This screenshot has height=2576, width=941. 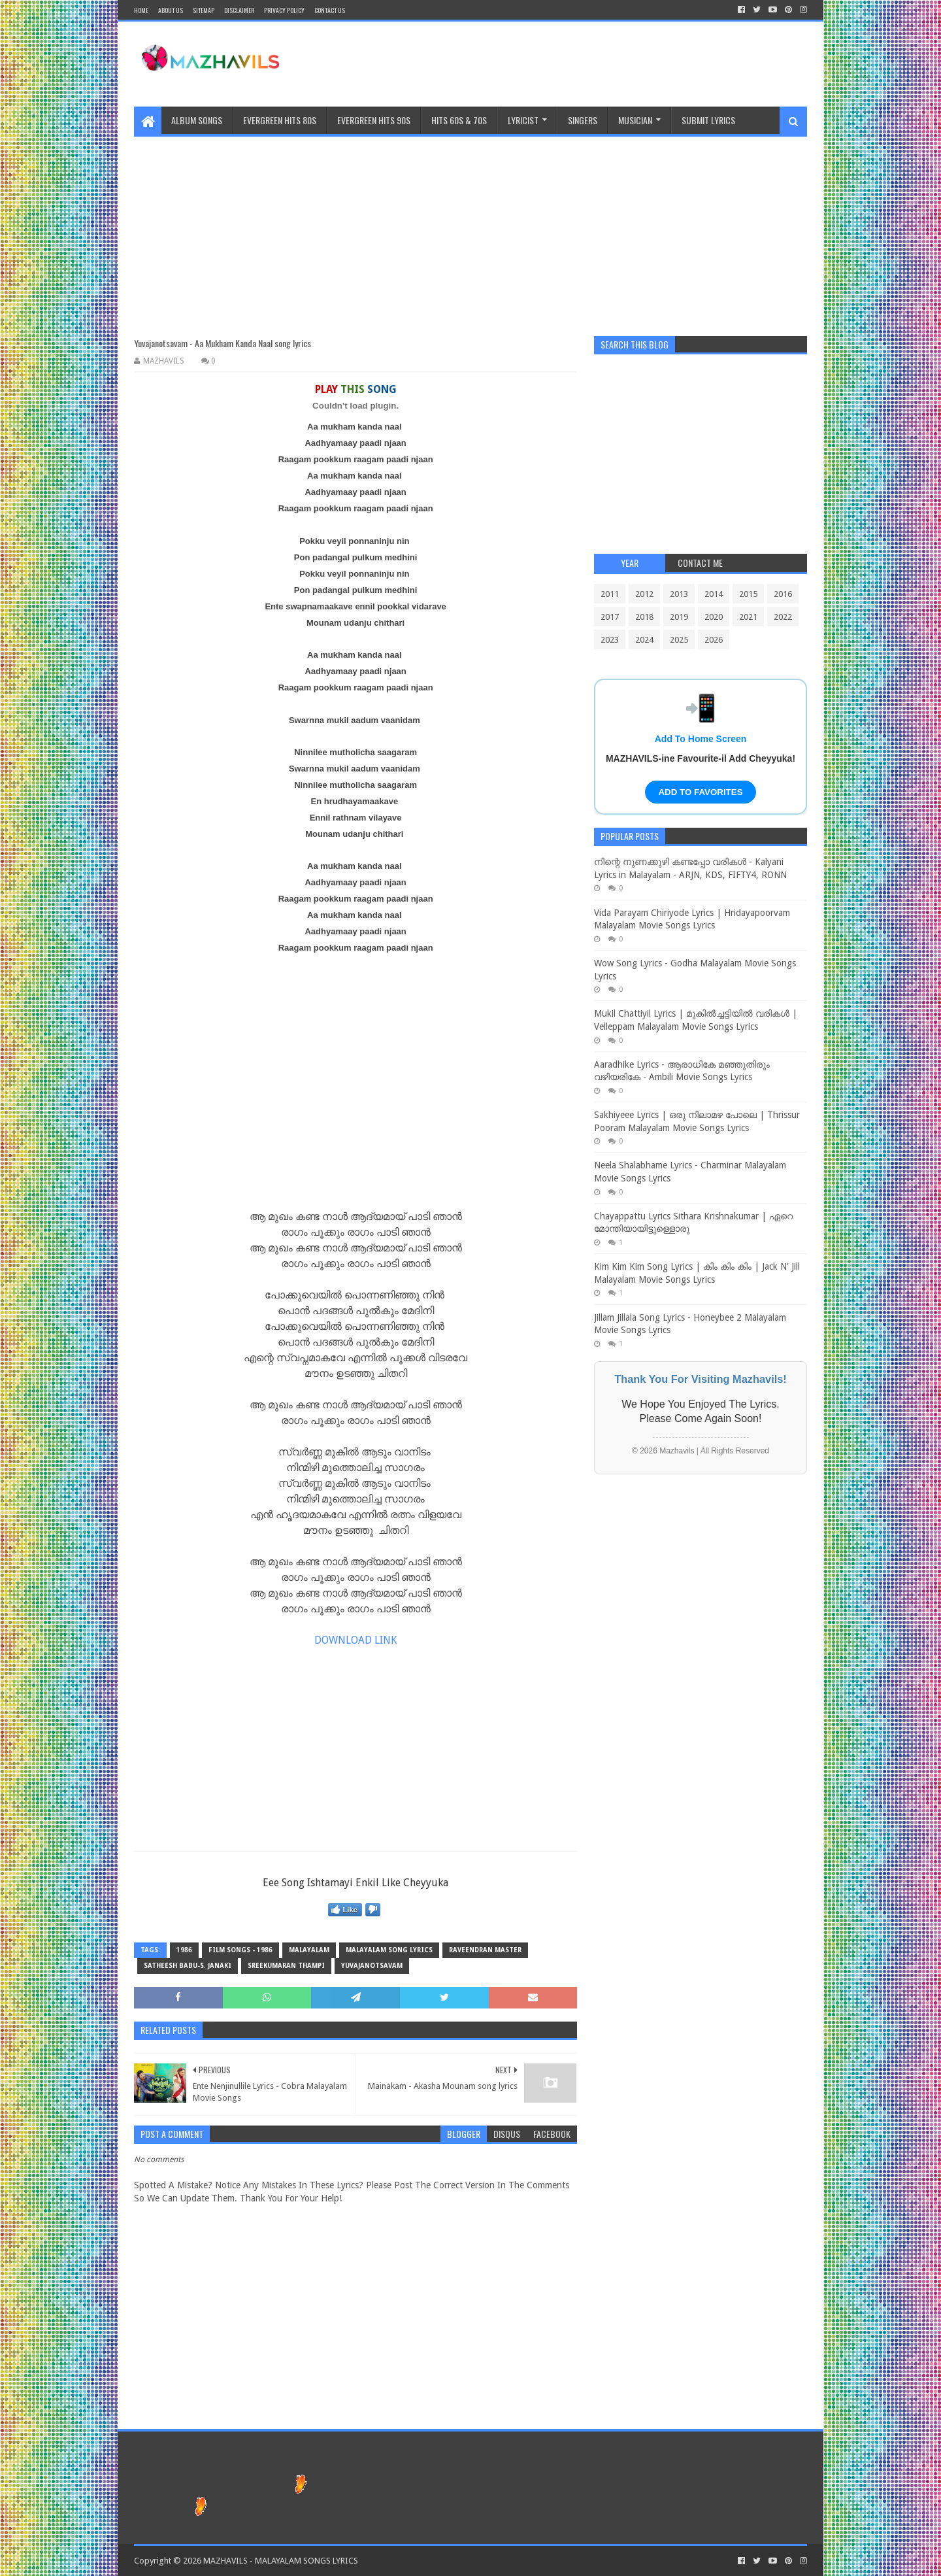 I want to click on Home, so click(x=141, y=10).